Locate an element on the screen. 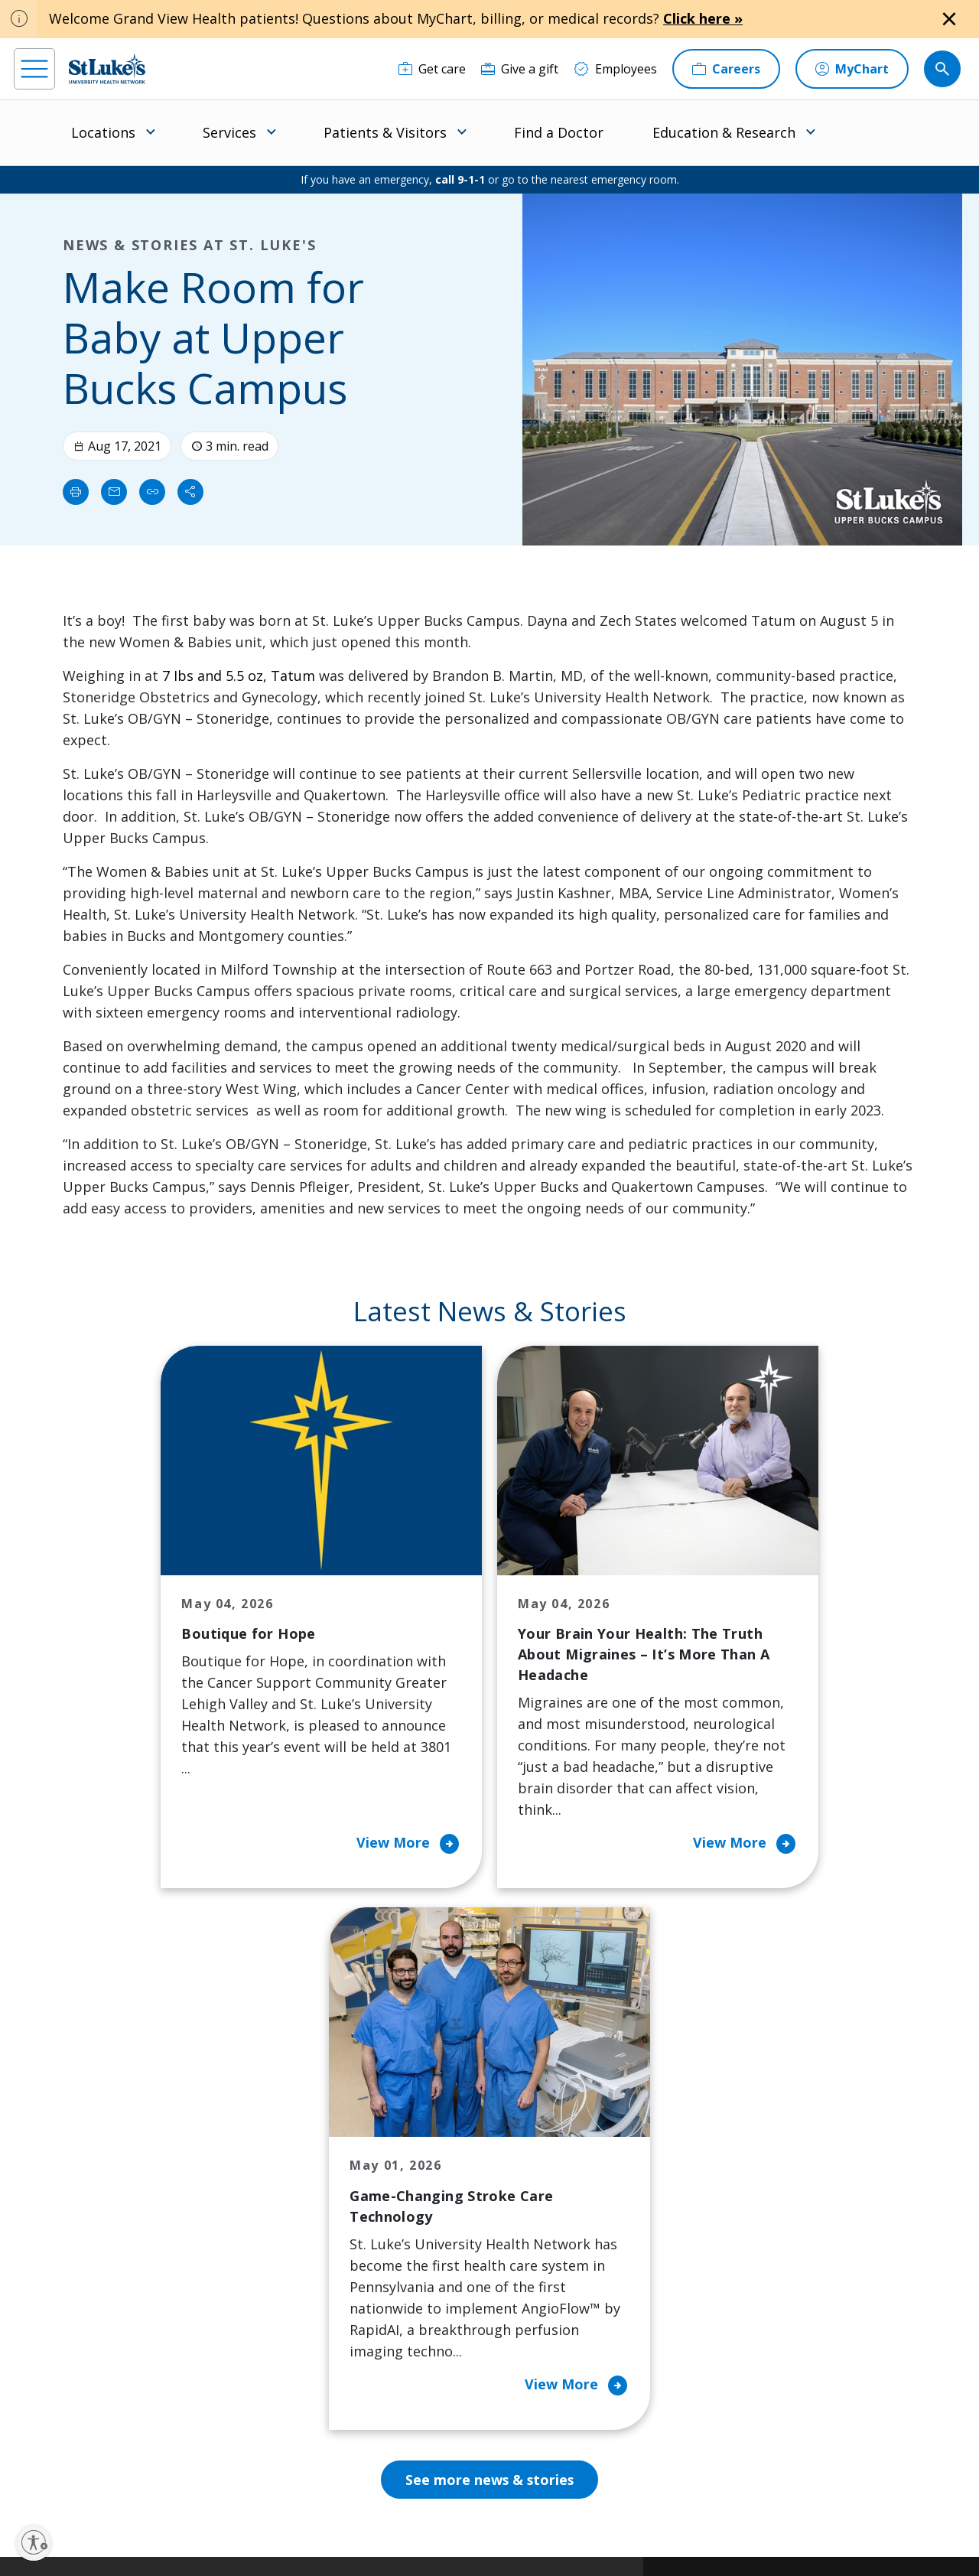 The height and width of the screenshot is (2576, 979). About Us is located at coordinates (543, 2121).